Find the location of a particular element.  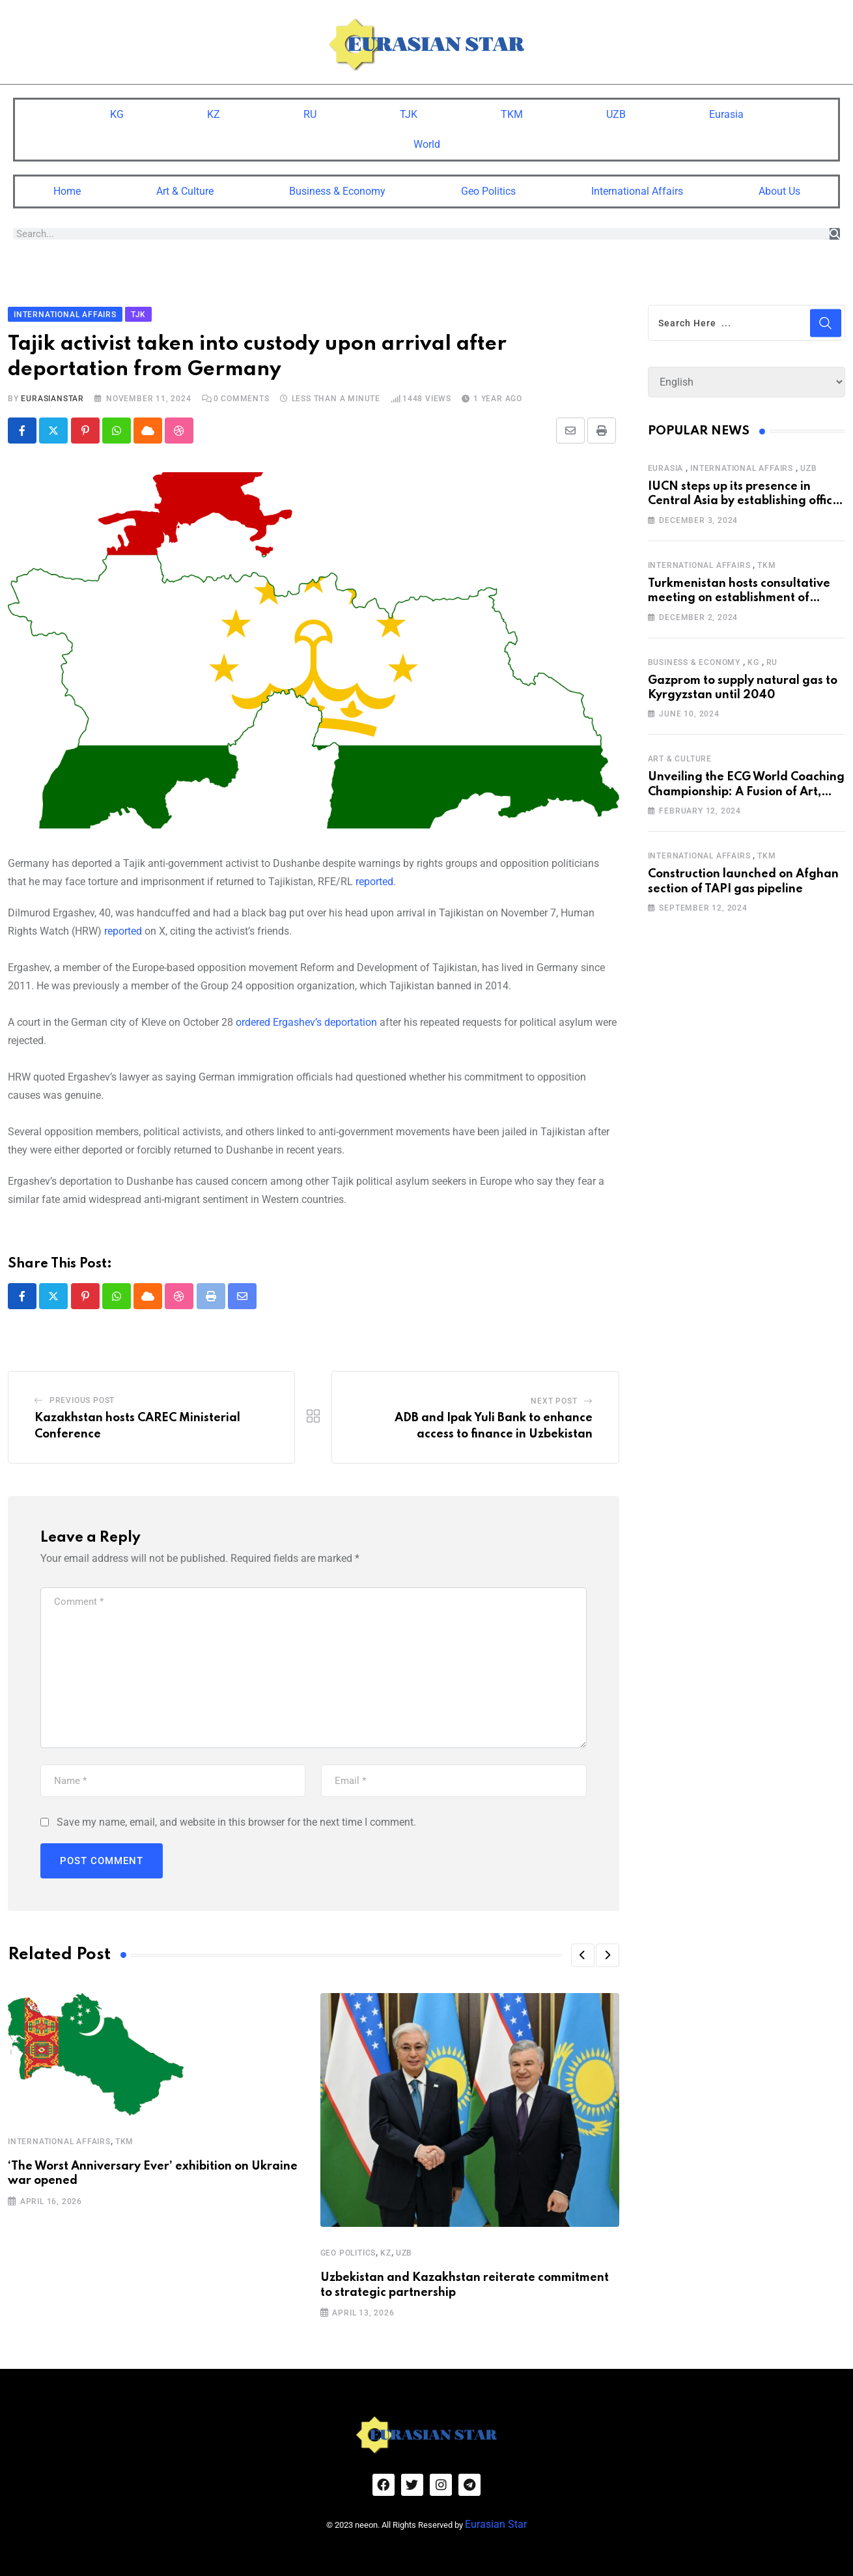

Business & Economy is located at coordinates (337, 188).